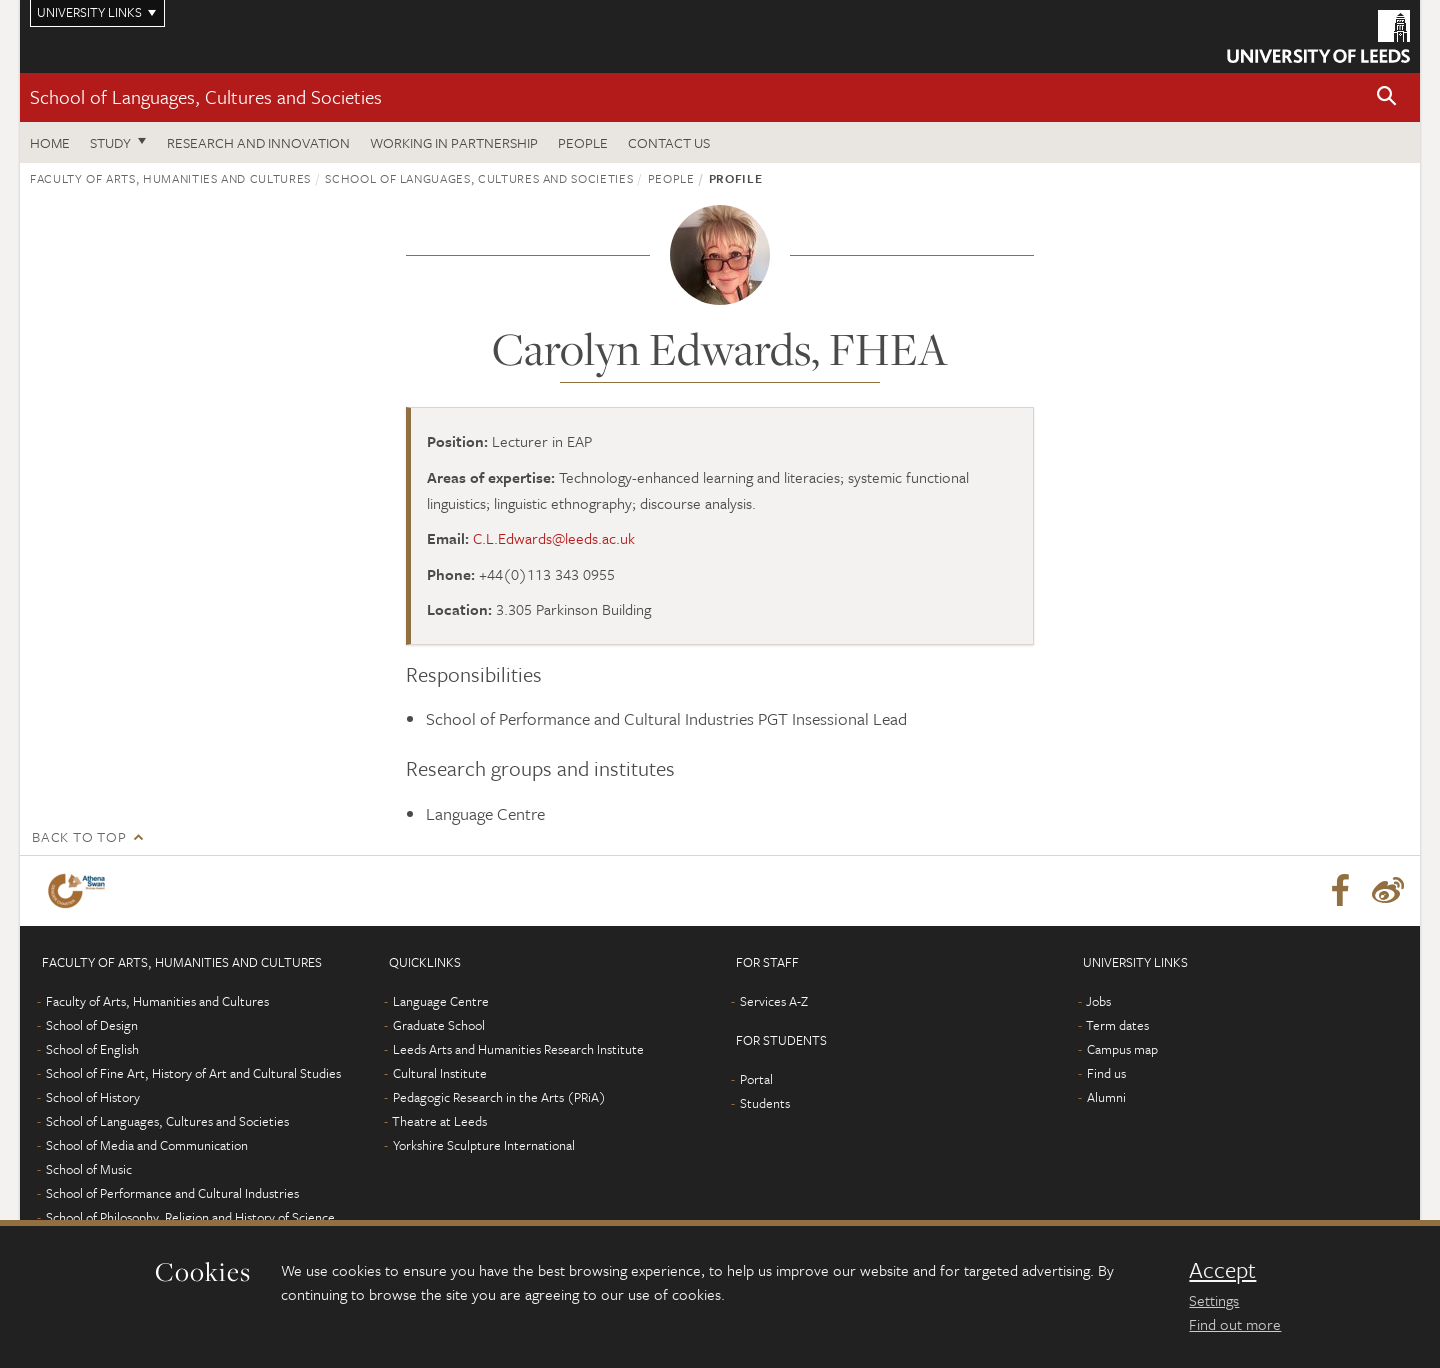 Image resolution: width=1440 pixels, height=1368 pixels. I want to click on Find out more [learn more about cookies], so click(1235, 1324).